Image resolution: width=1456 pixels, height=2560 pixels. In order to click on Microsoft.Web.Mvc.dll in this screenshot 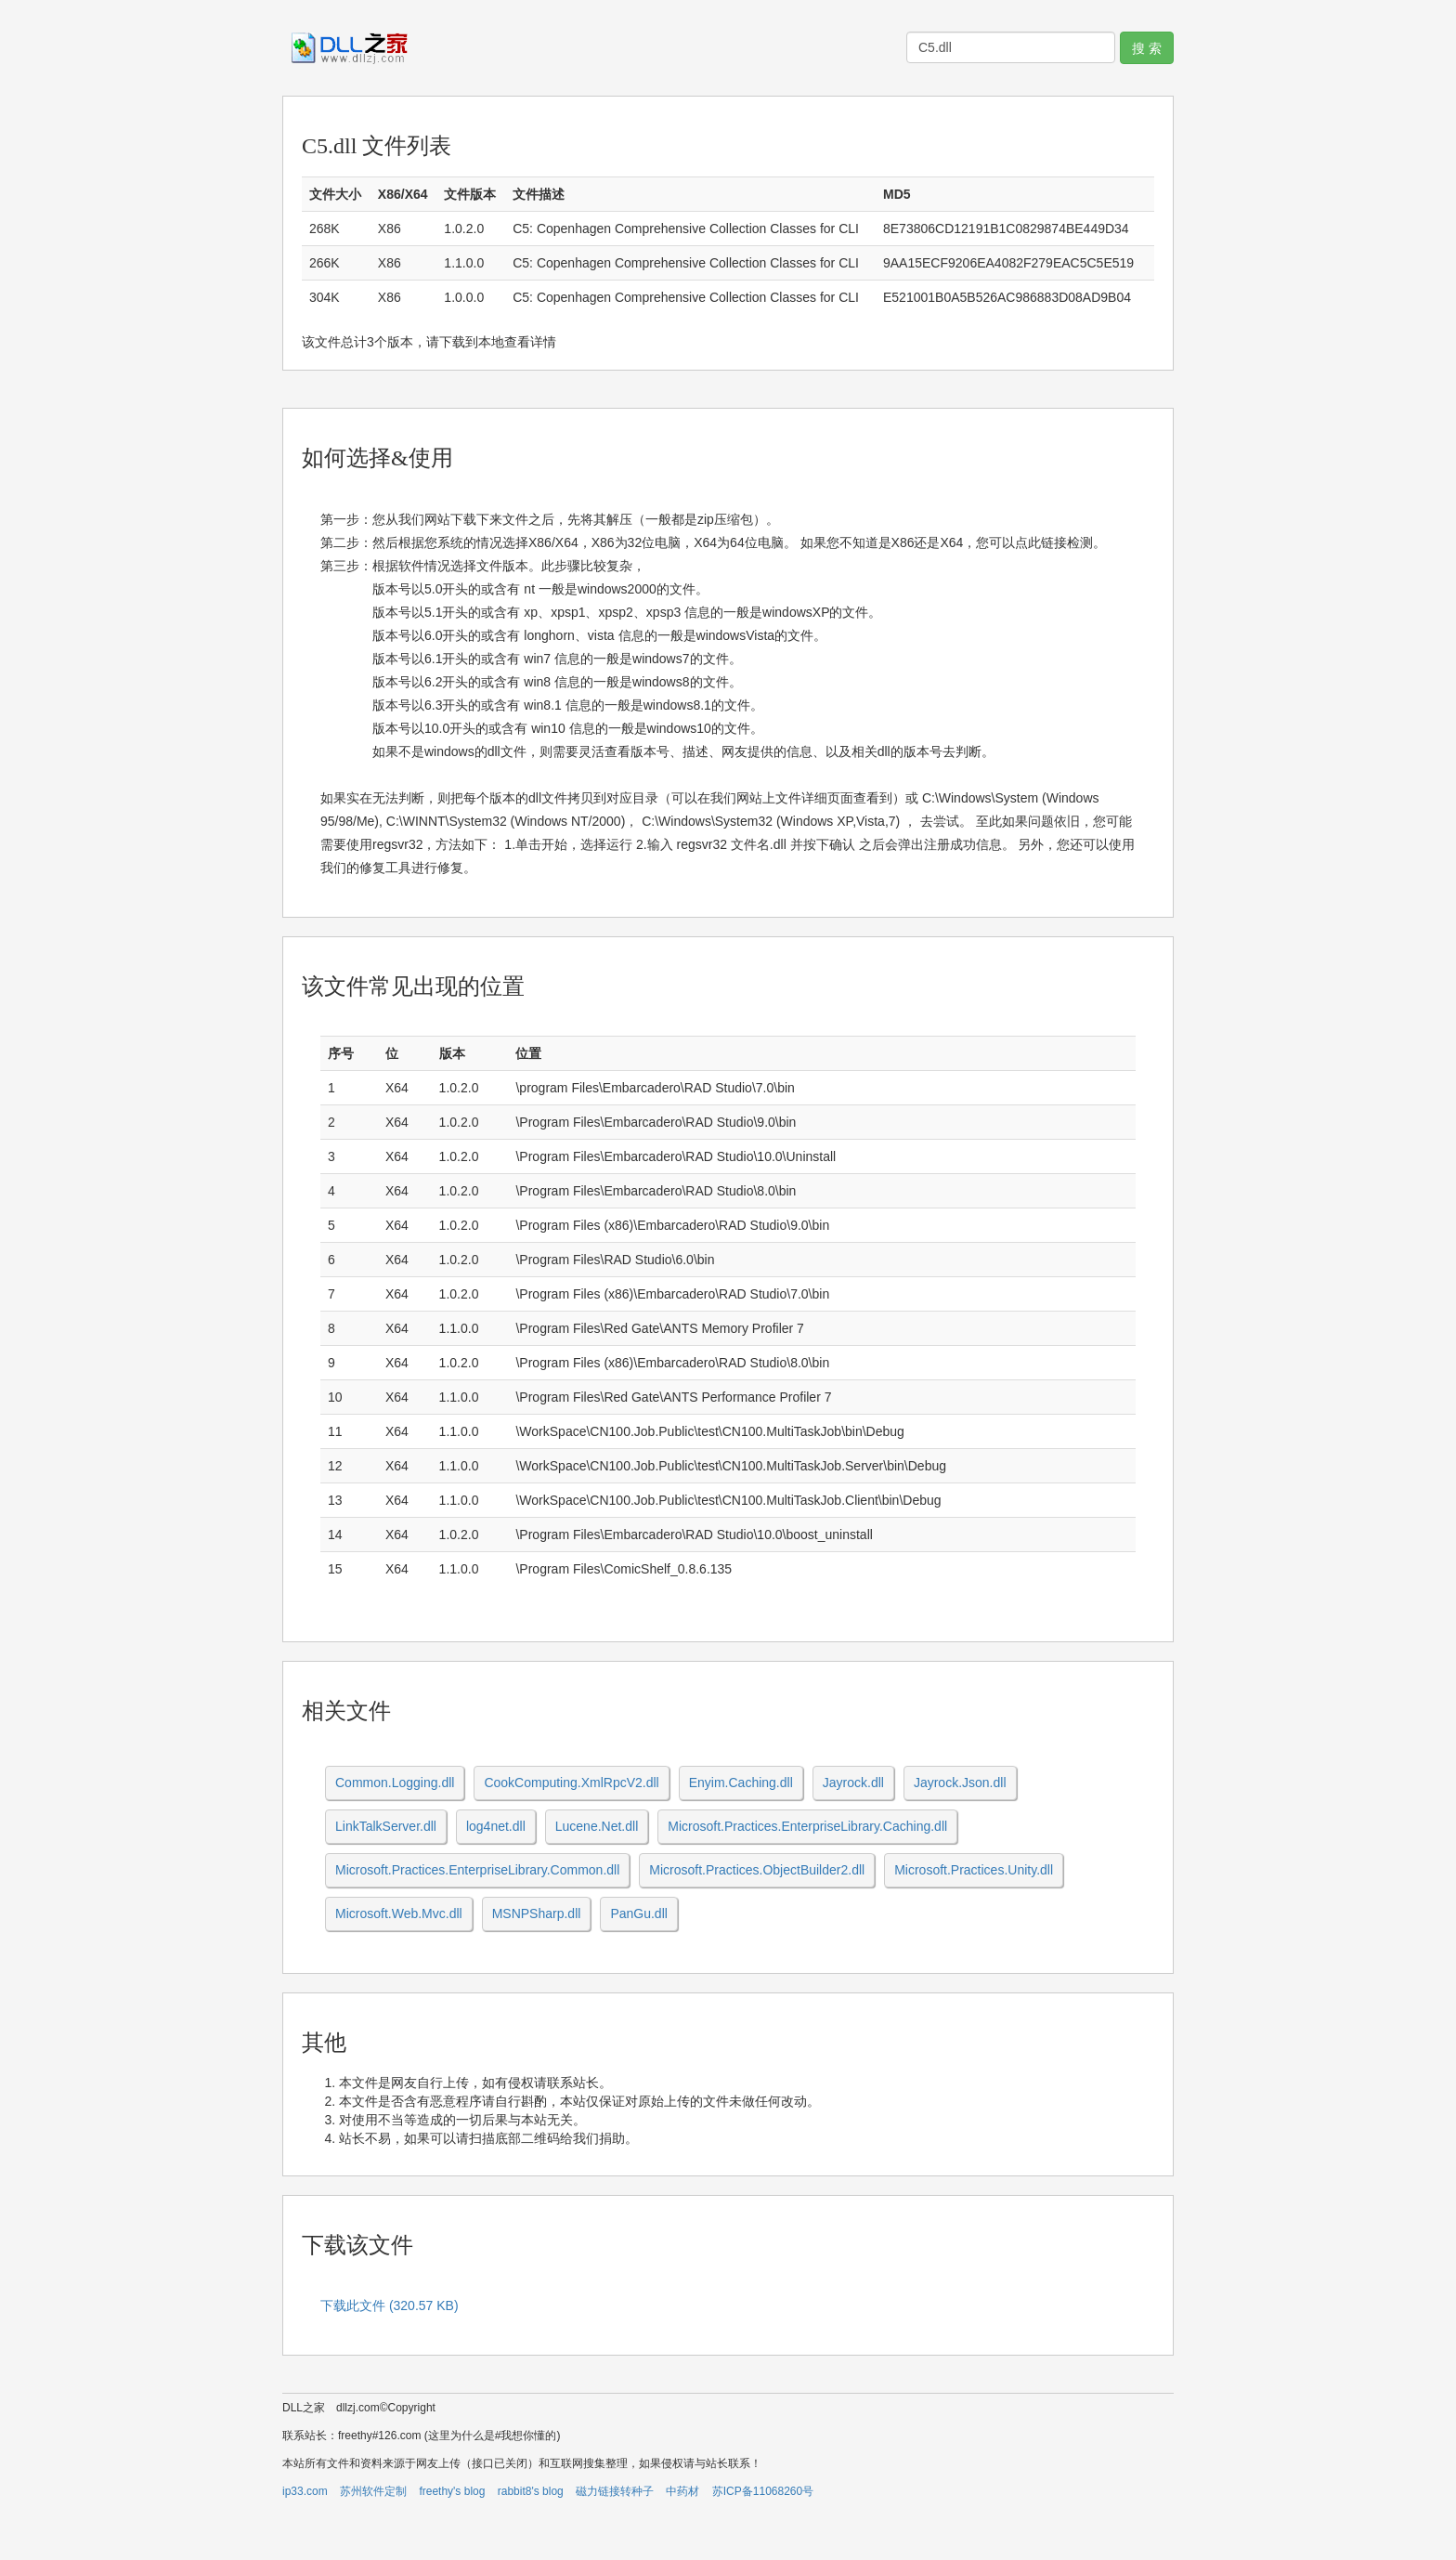, I will do `click(398, 1913)`.